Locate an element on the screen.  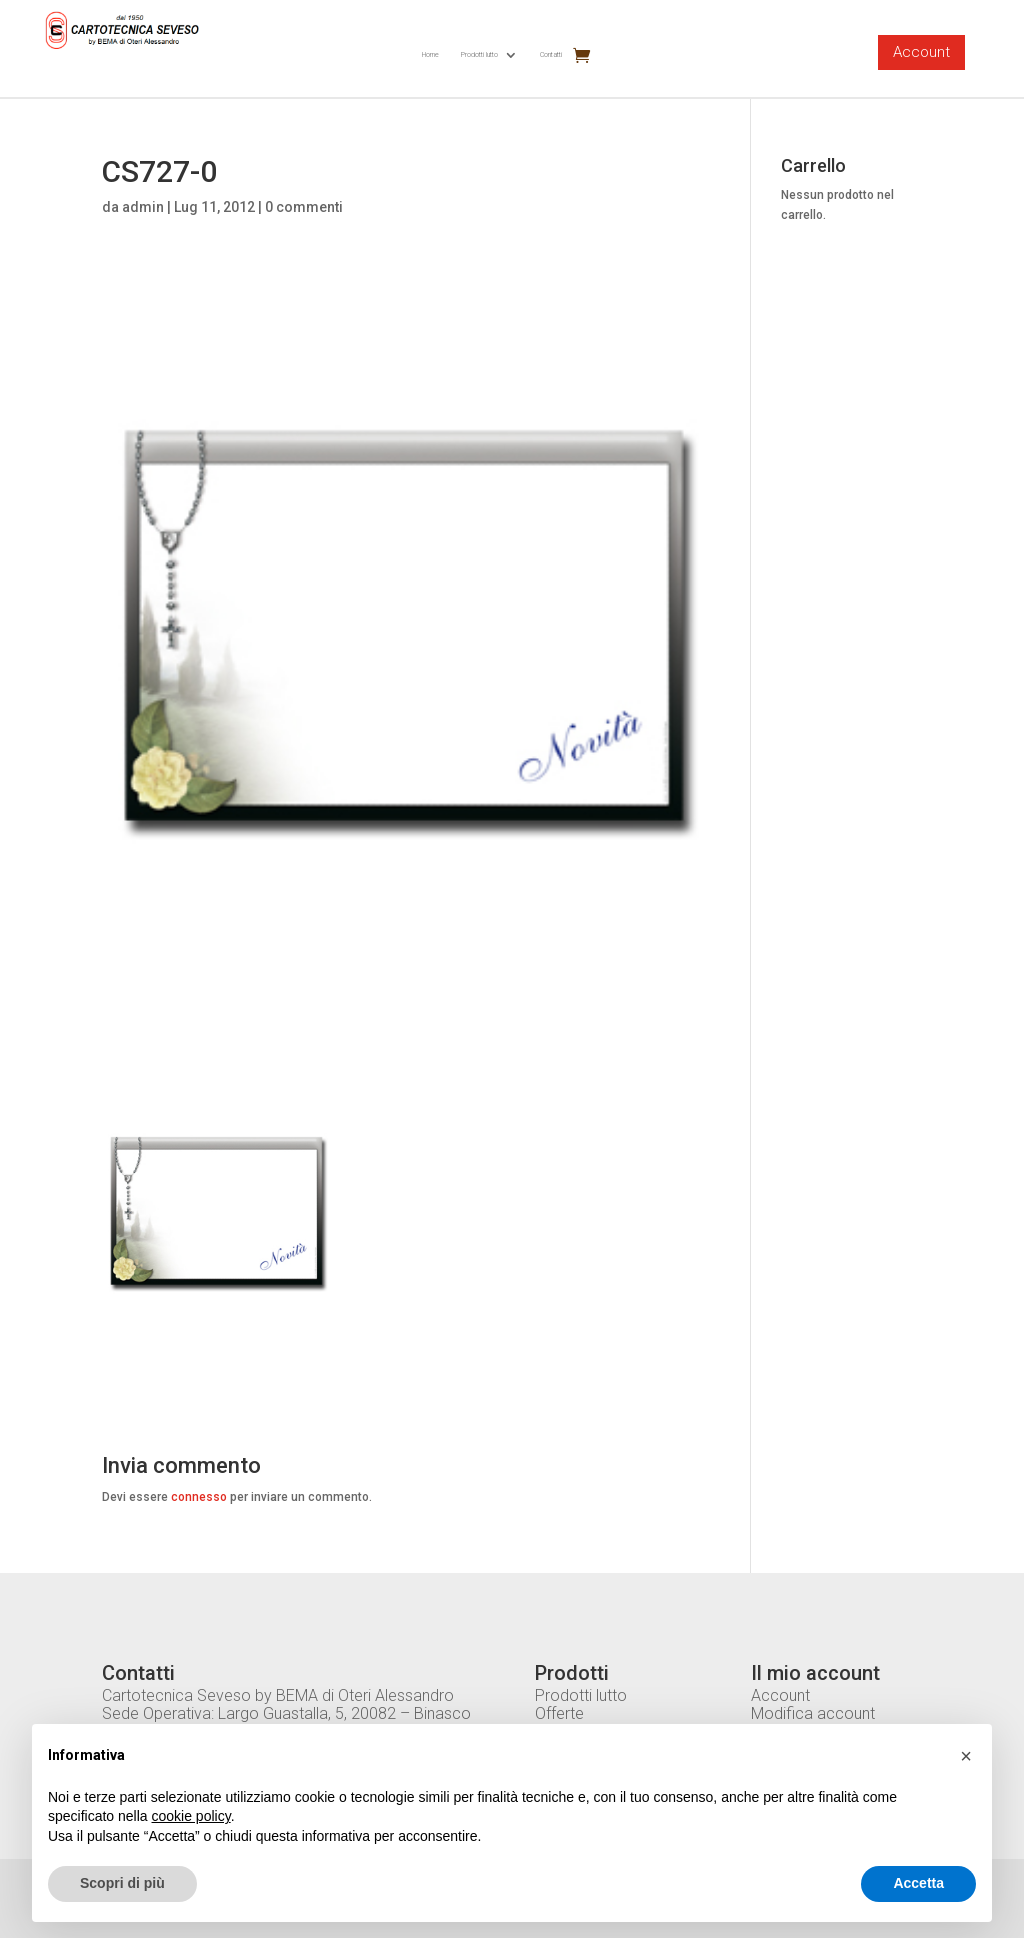
[button] is located at coordinates (966, 1756).